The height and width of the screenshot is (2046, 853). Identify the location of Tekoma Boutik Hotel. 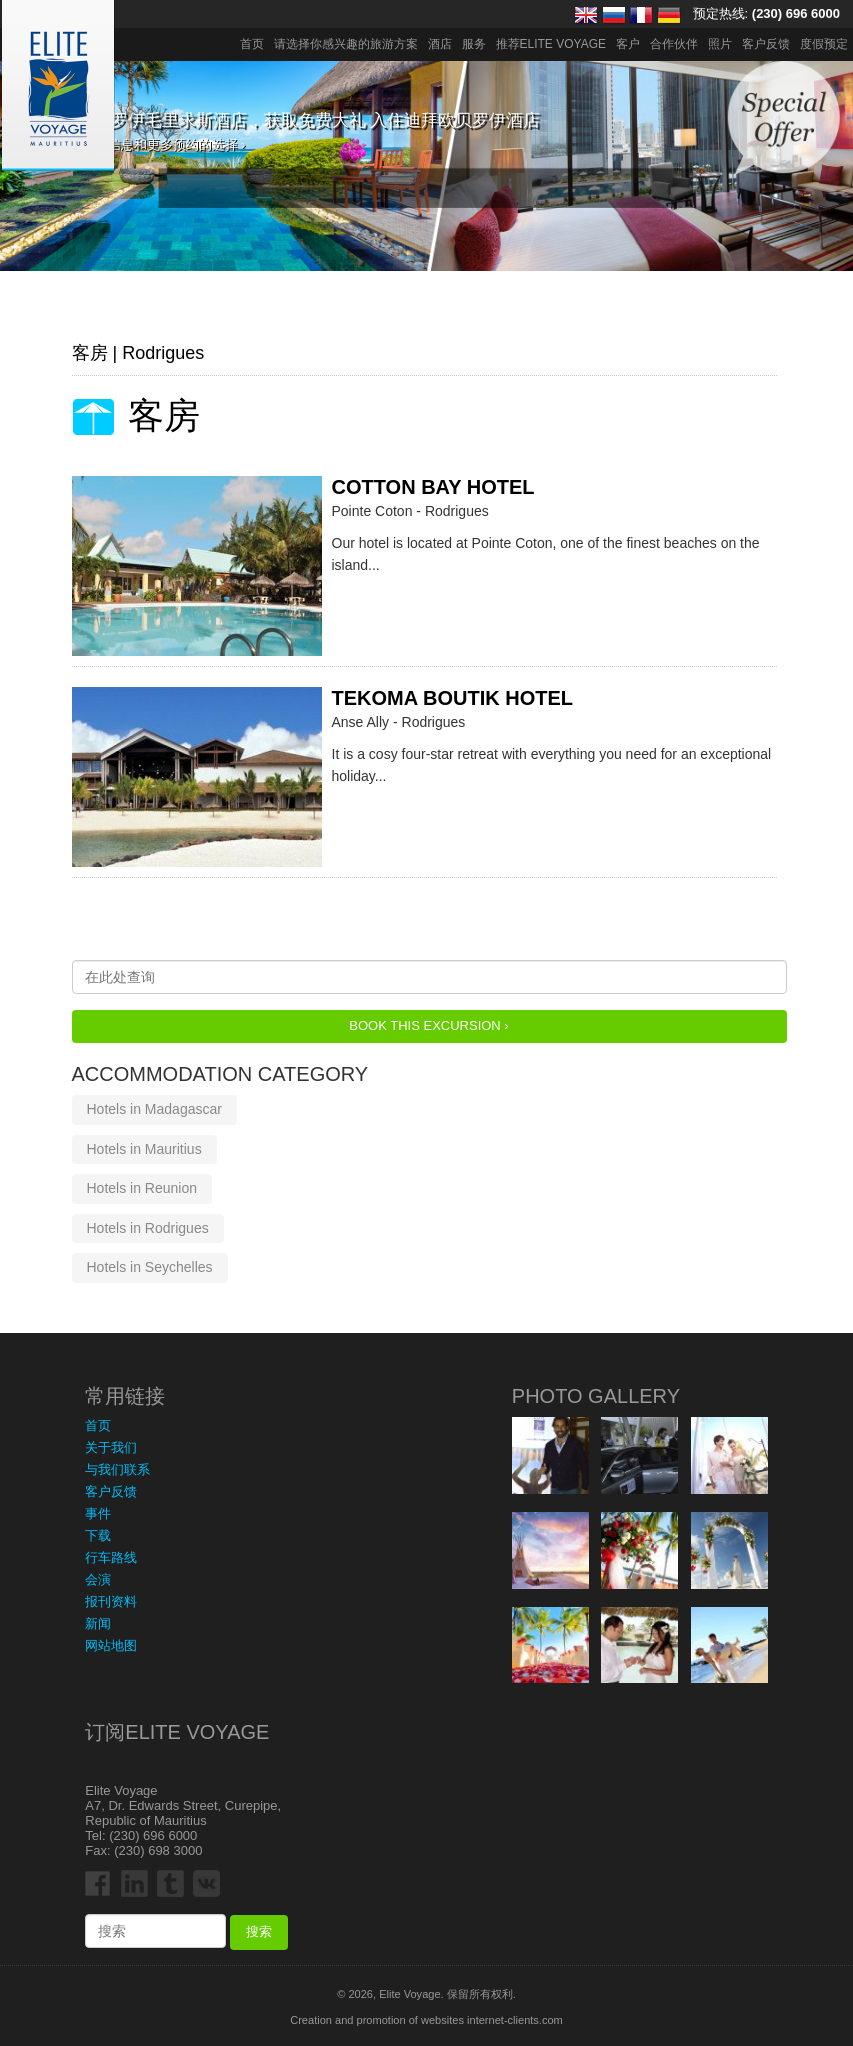
(452, 698).